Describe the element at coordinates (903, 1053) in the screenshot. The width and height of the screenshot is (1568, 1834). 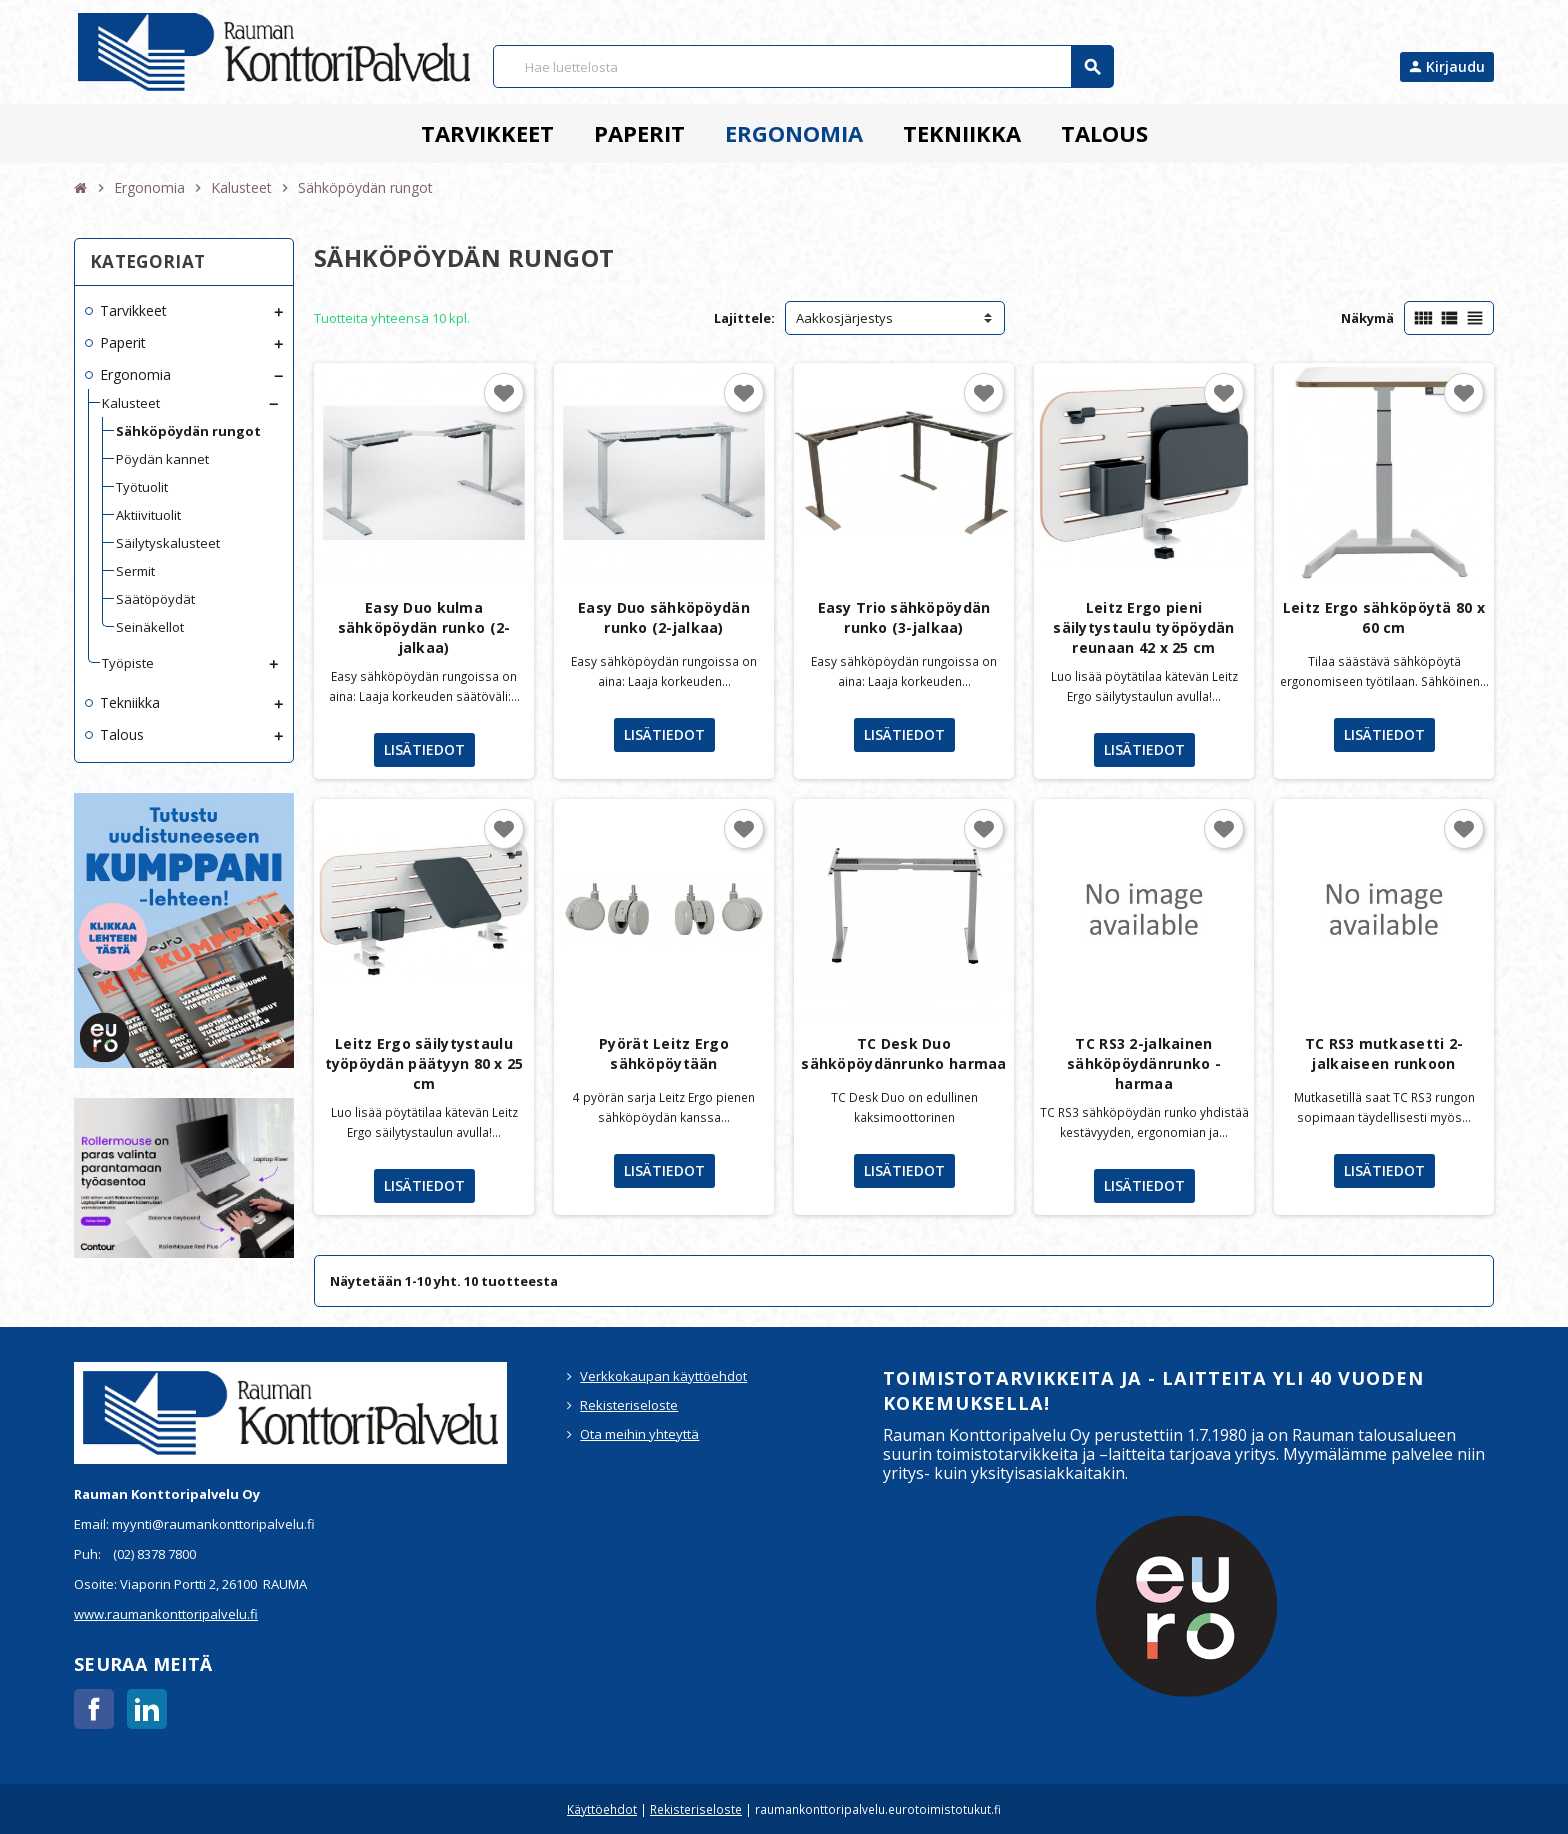
I see `TC Desk Duo sähköpöydänrunko harmaa` at that location.